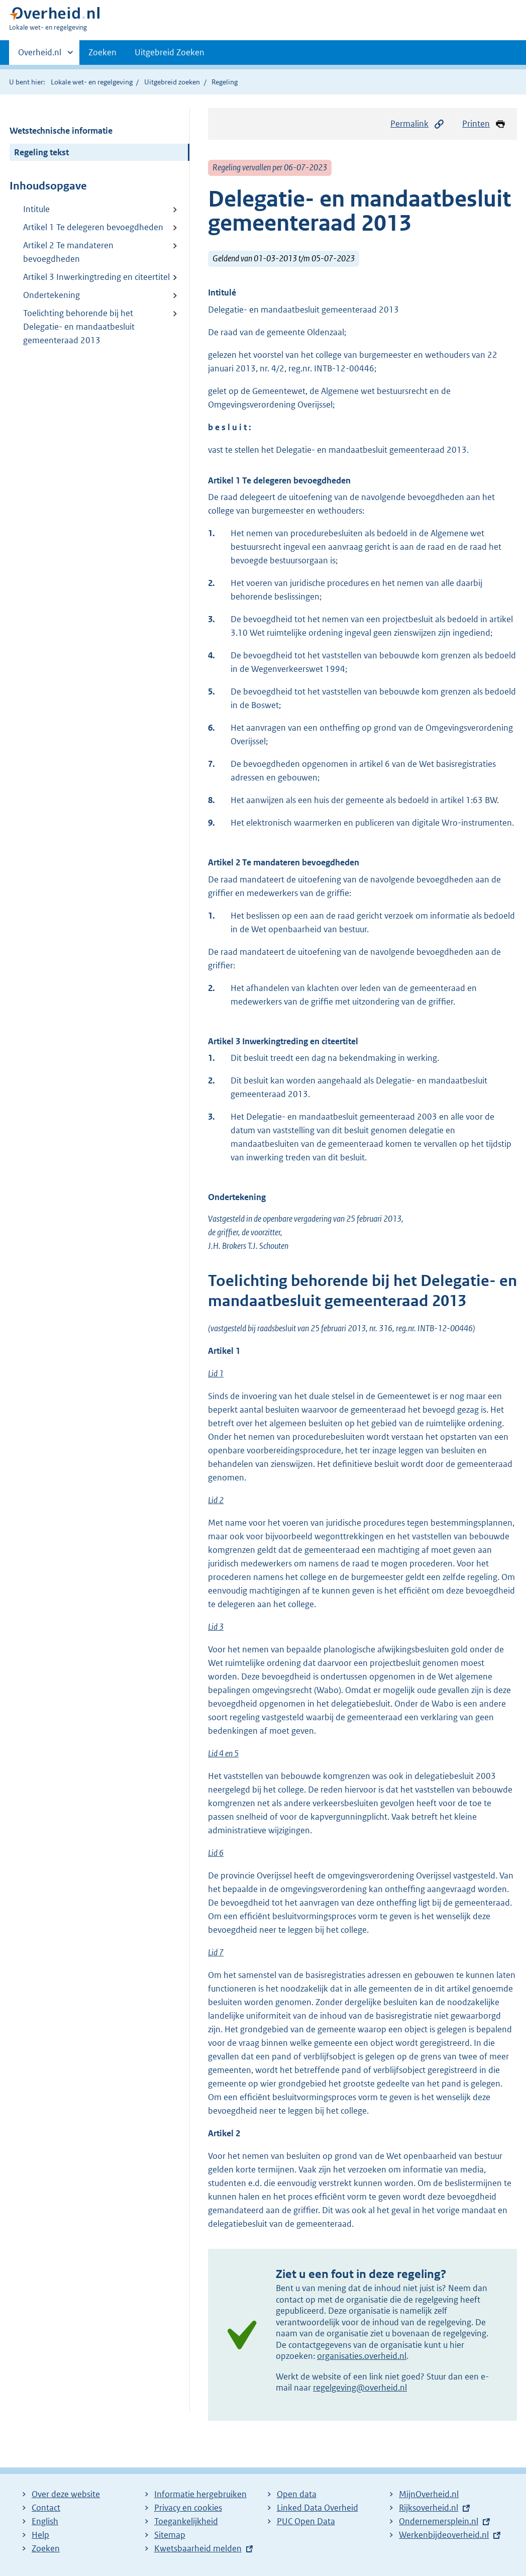  I want to click on Contact, so click(46, 2507).